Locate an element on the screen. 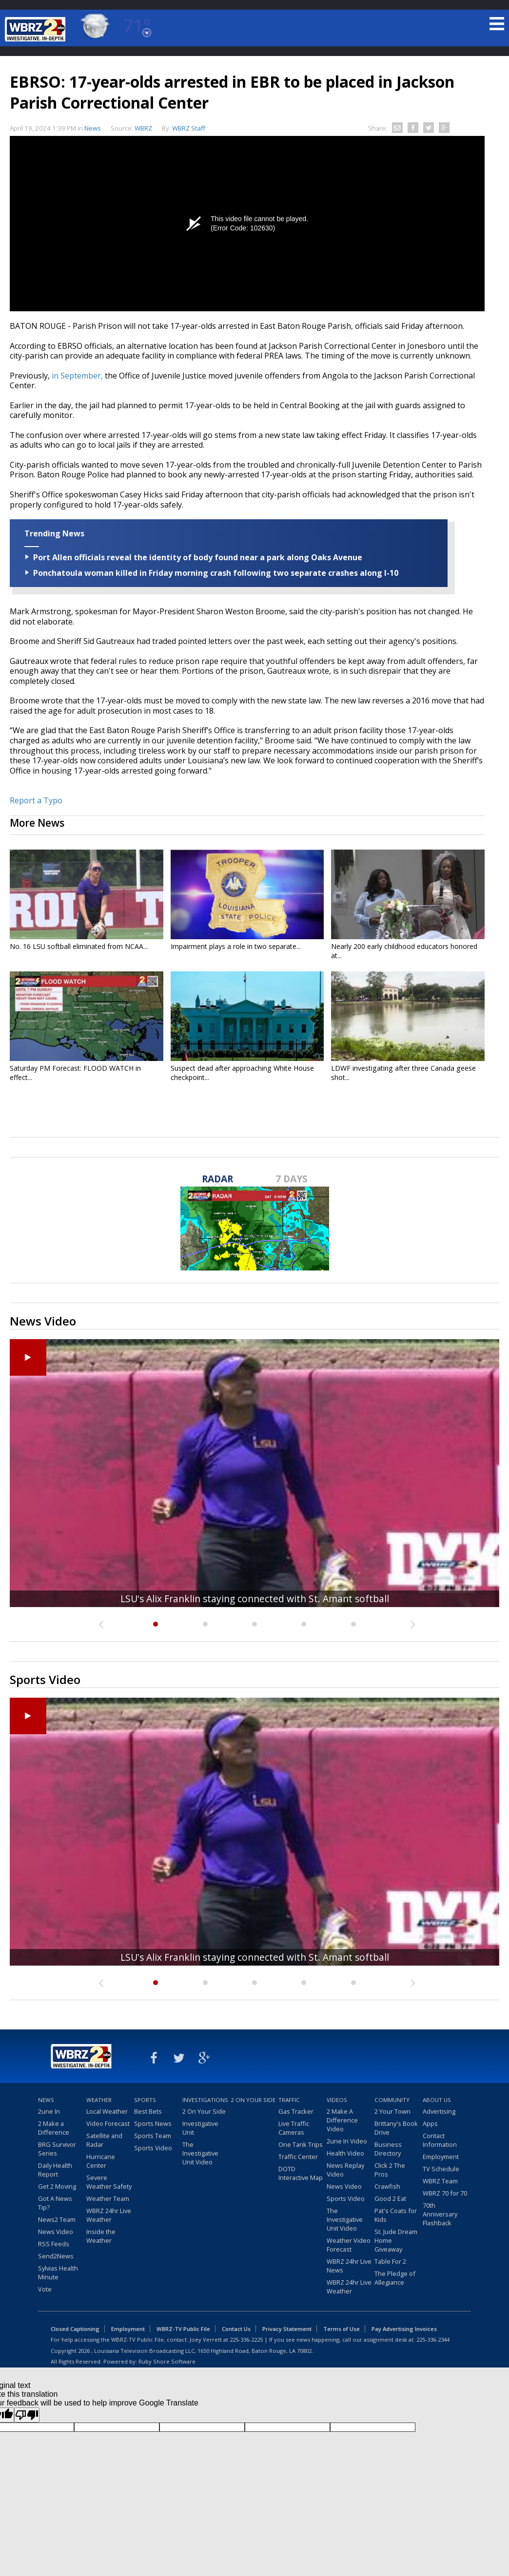 The width and height of the screenshot is (509, 2576). Sports Team is located at coordinates (152, 2135).